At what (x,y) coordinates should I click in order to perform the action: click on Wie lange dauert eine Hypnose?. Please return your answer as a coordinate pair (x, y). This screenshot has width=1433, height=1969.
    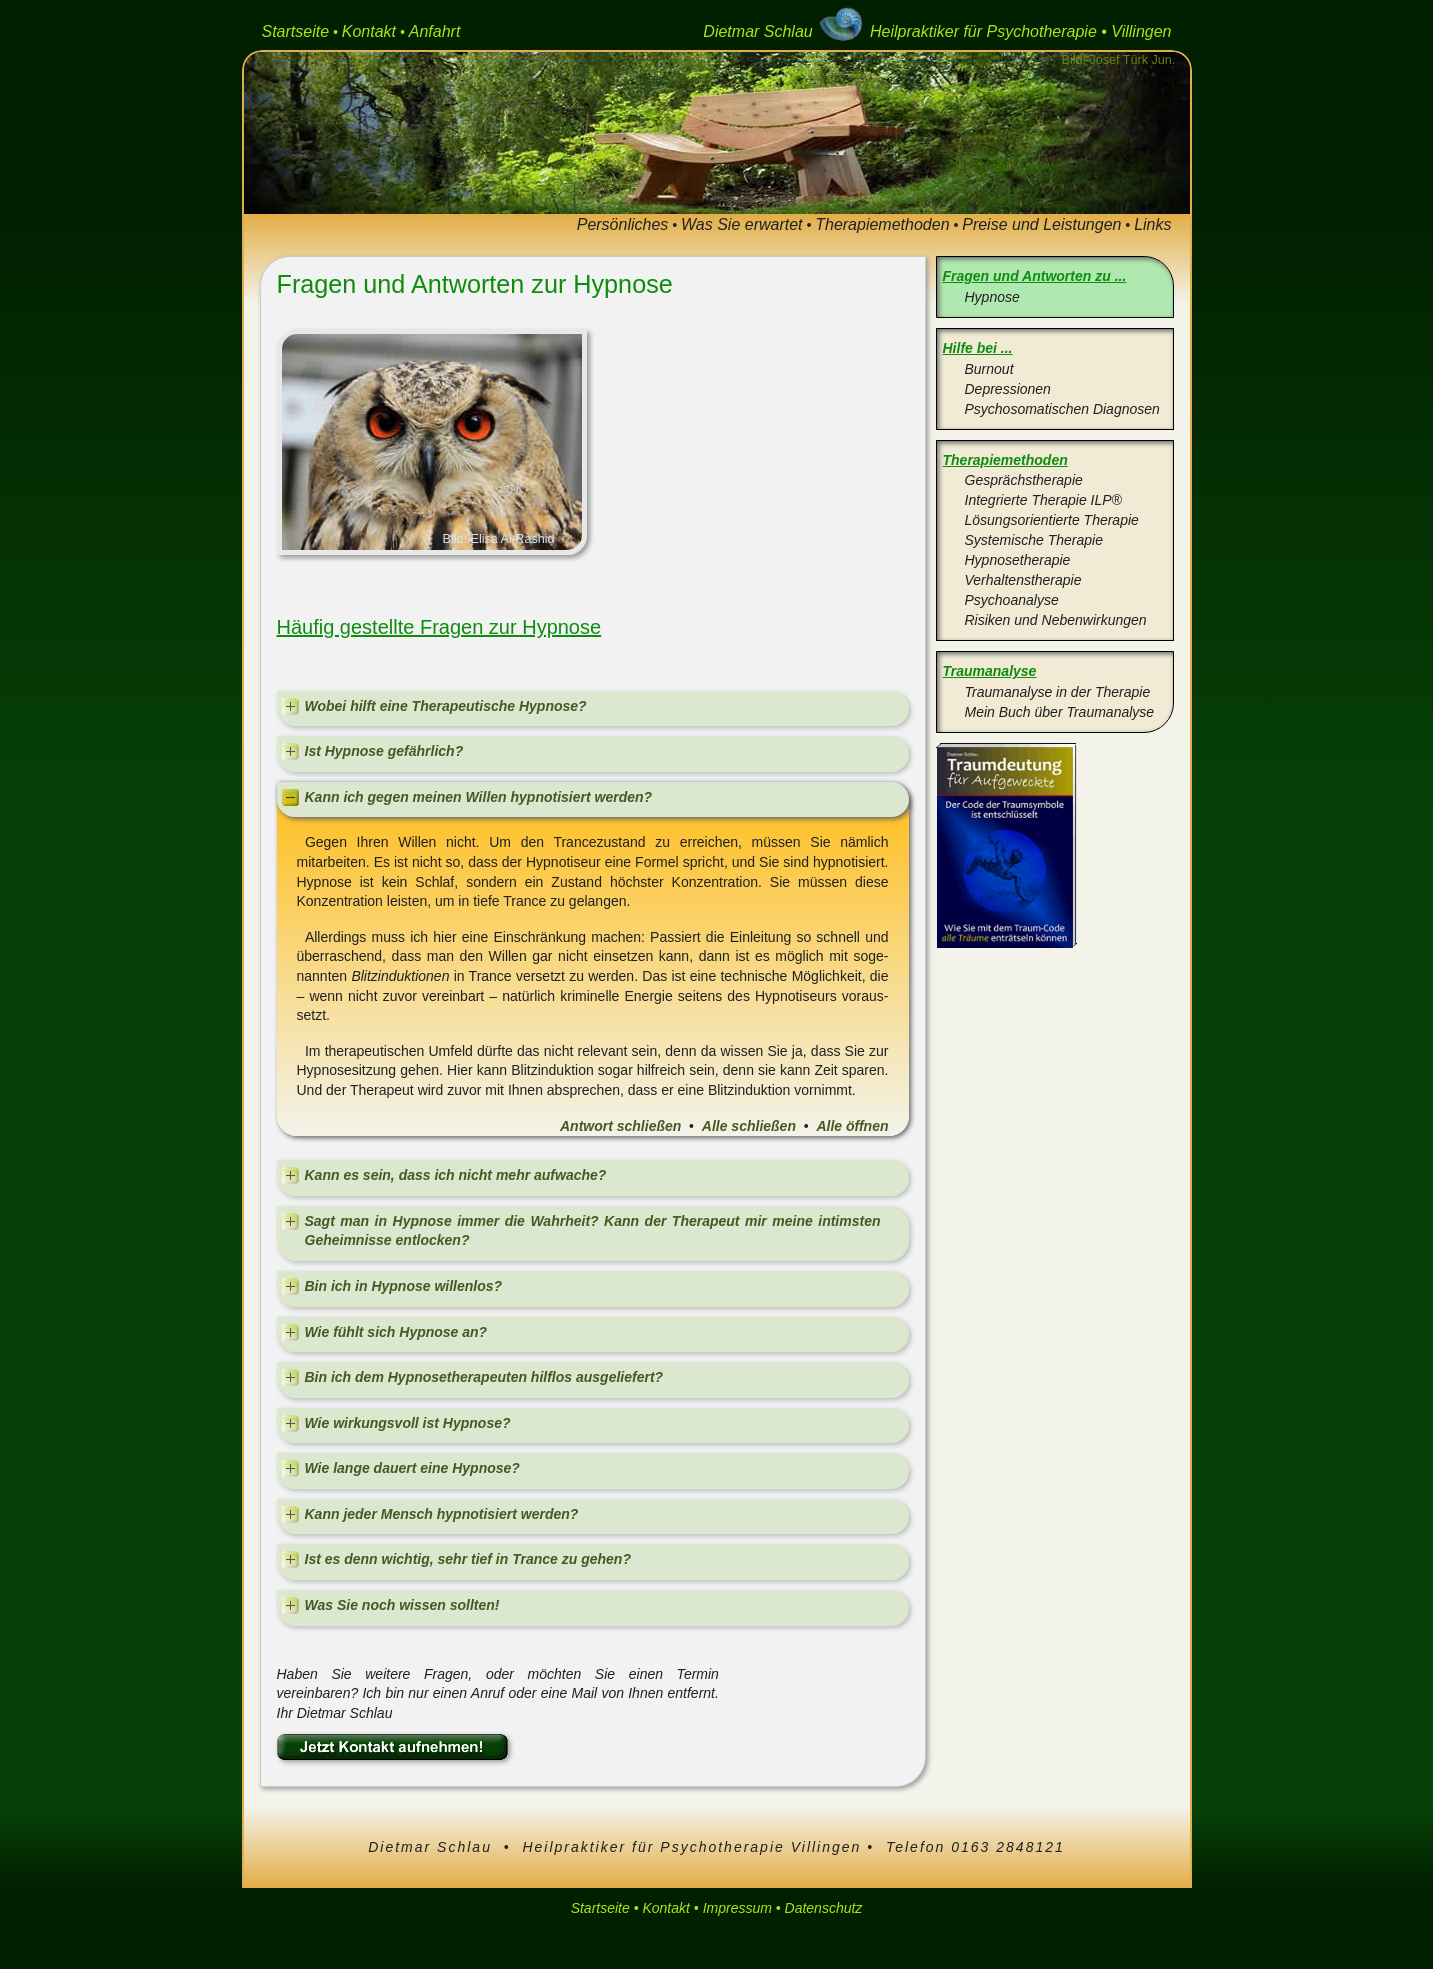
    Looking at the image, I should click on (412, 1468).